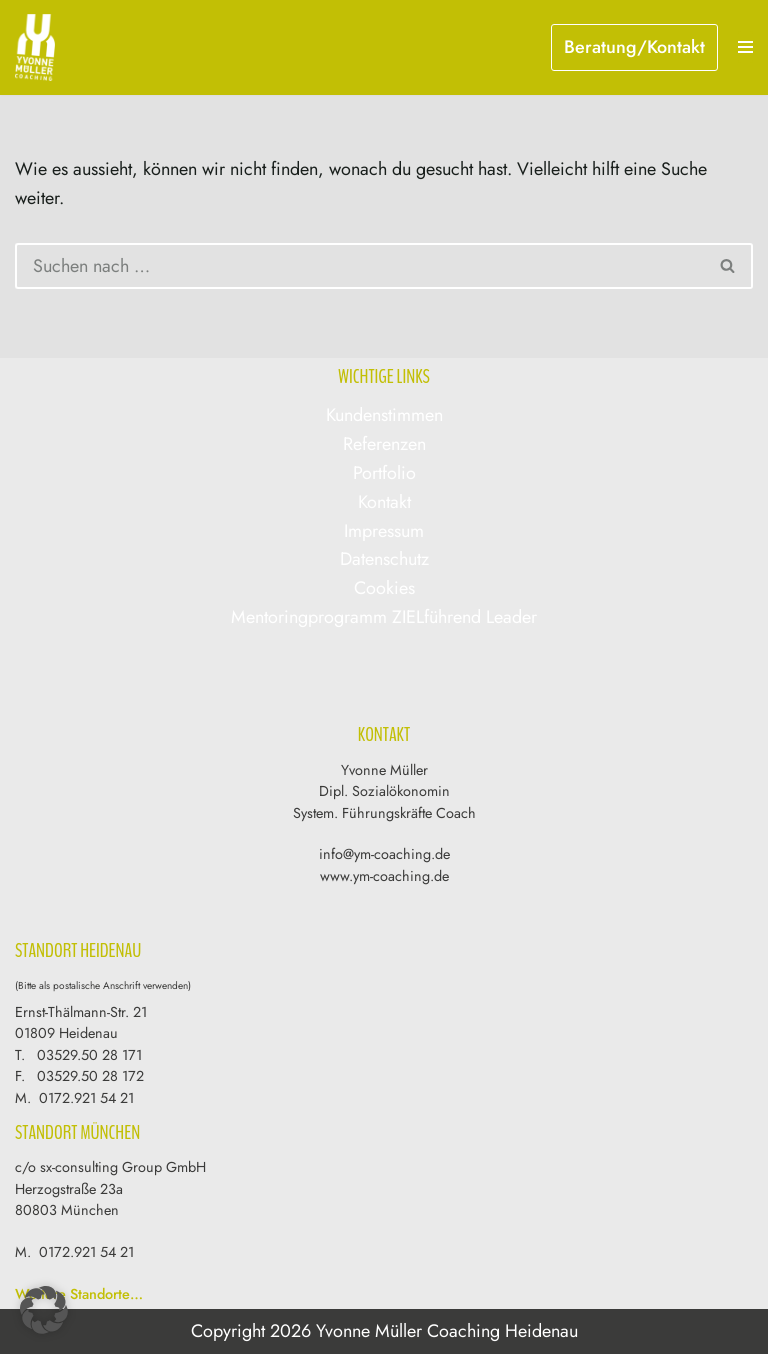  What do you see at coordinates (384, 531) in the screenshot?
I see `Impressum` at bounding box center [384, 531].